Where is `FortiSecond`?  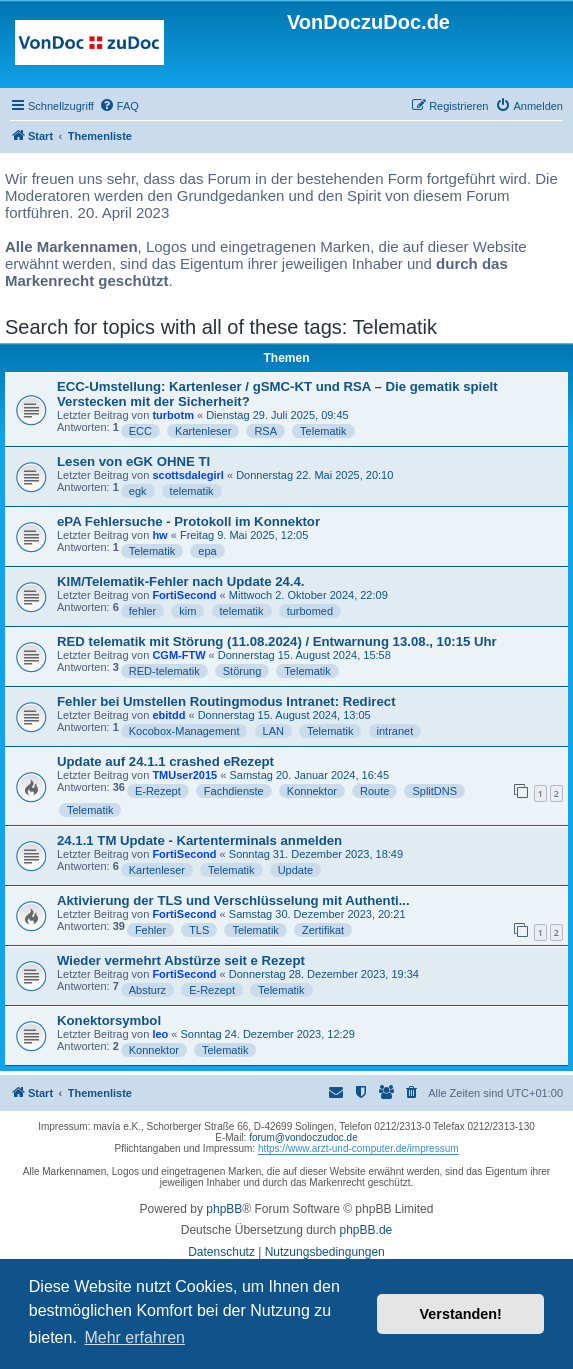 FortiSecond is located at coordinates (184, 595).